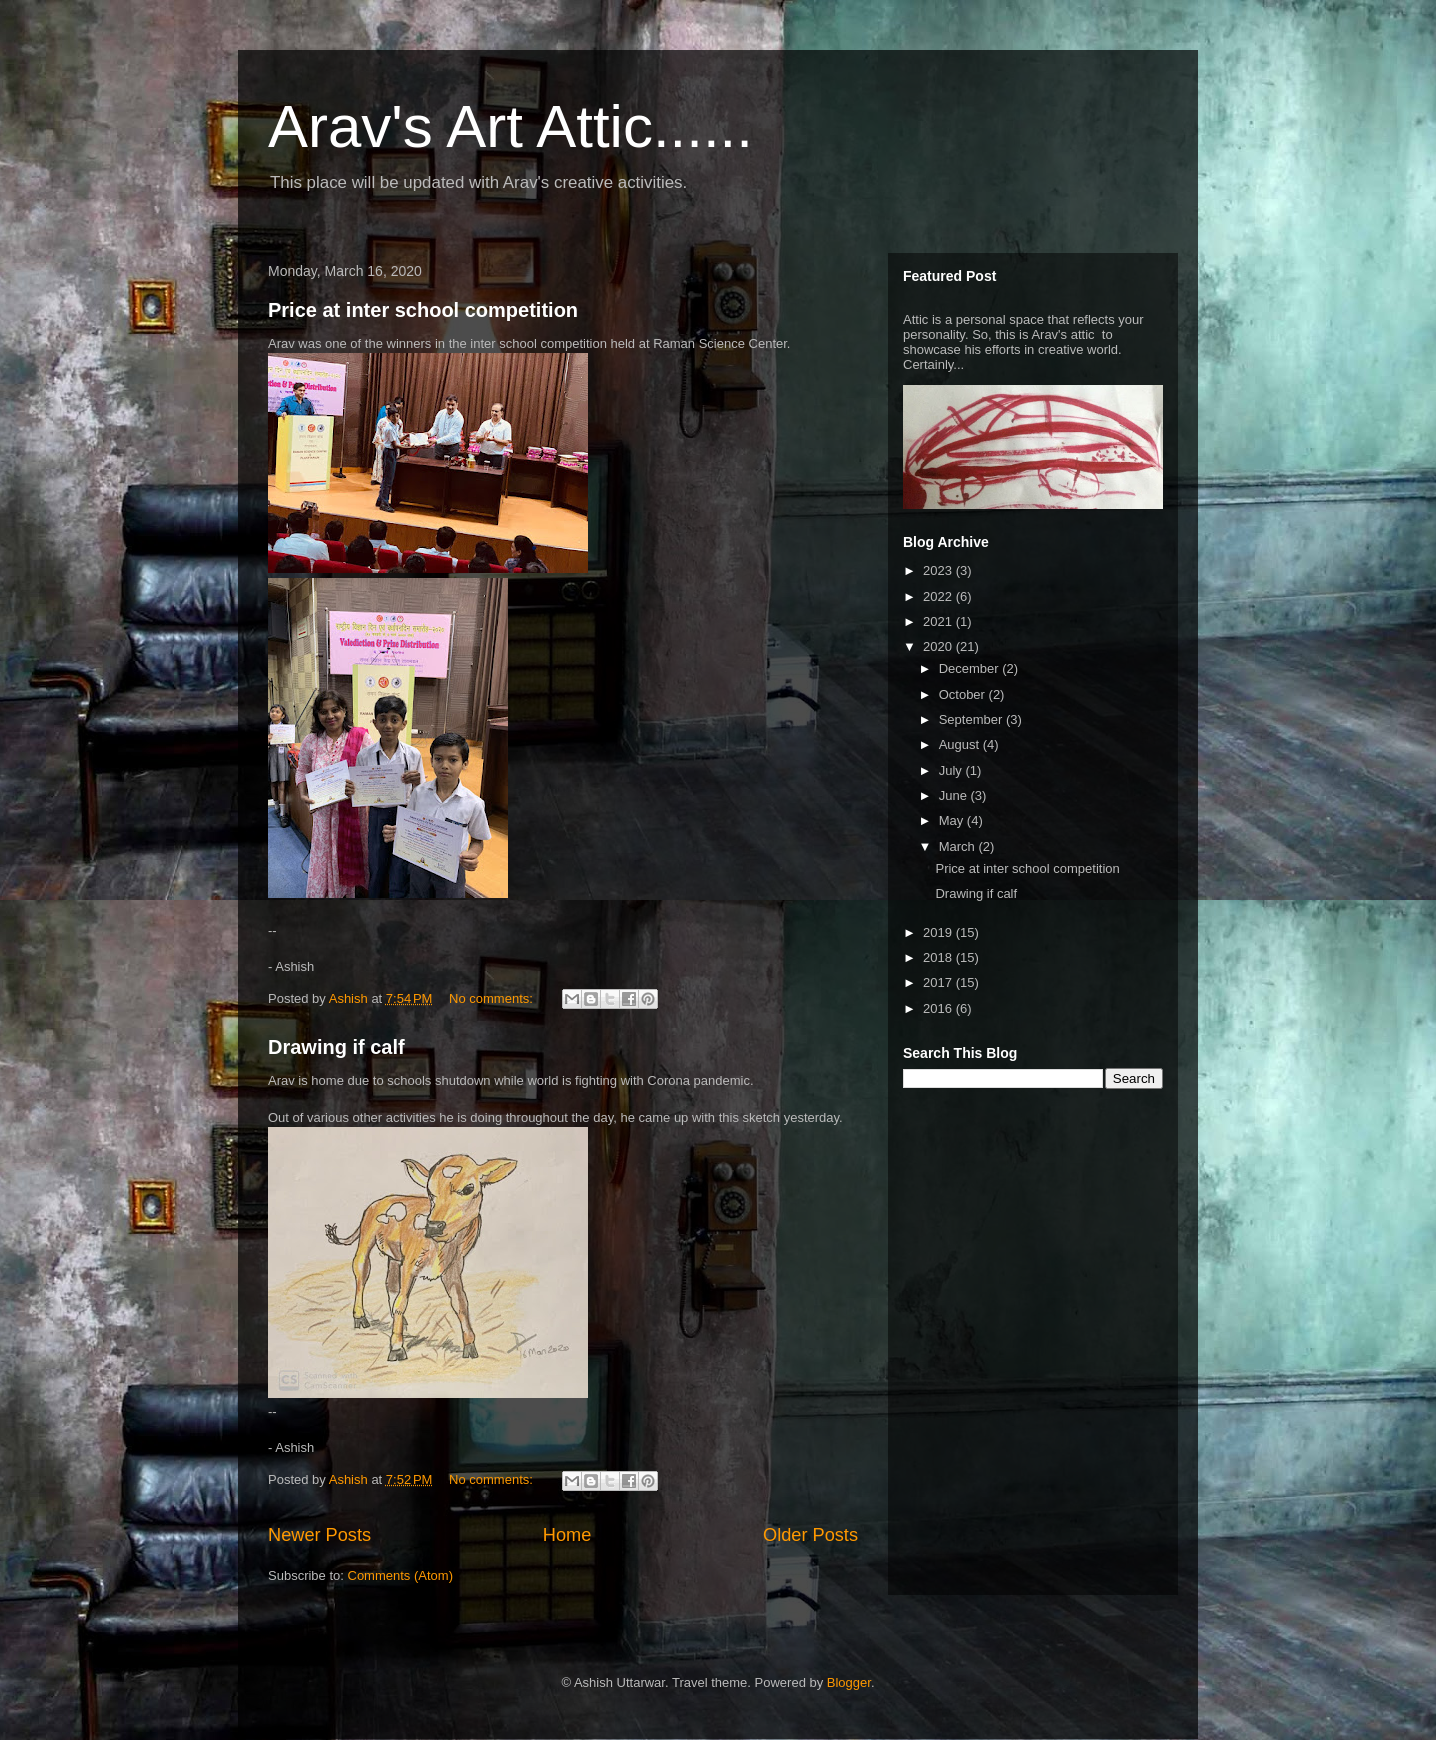  I want to click on September, so click(972, 719).